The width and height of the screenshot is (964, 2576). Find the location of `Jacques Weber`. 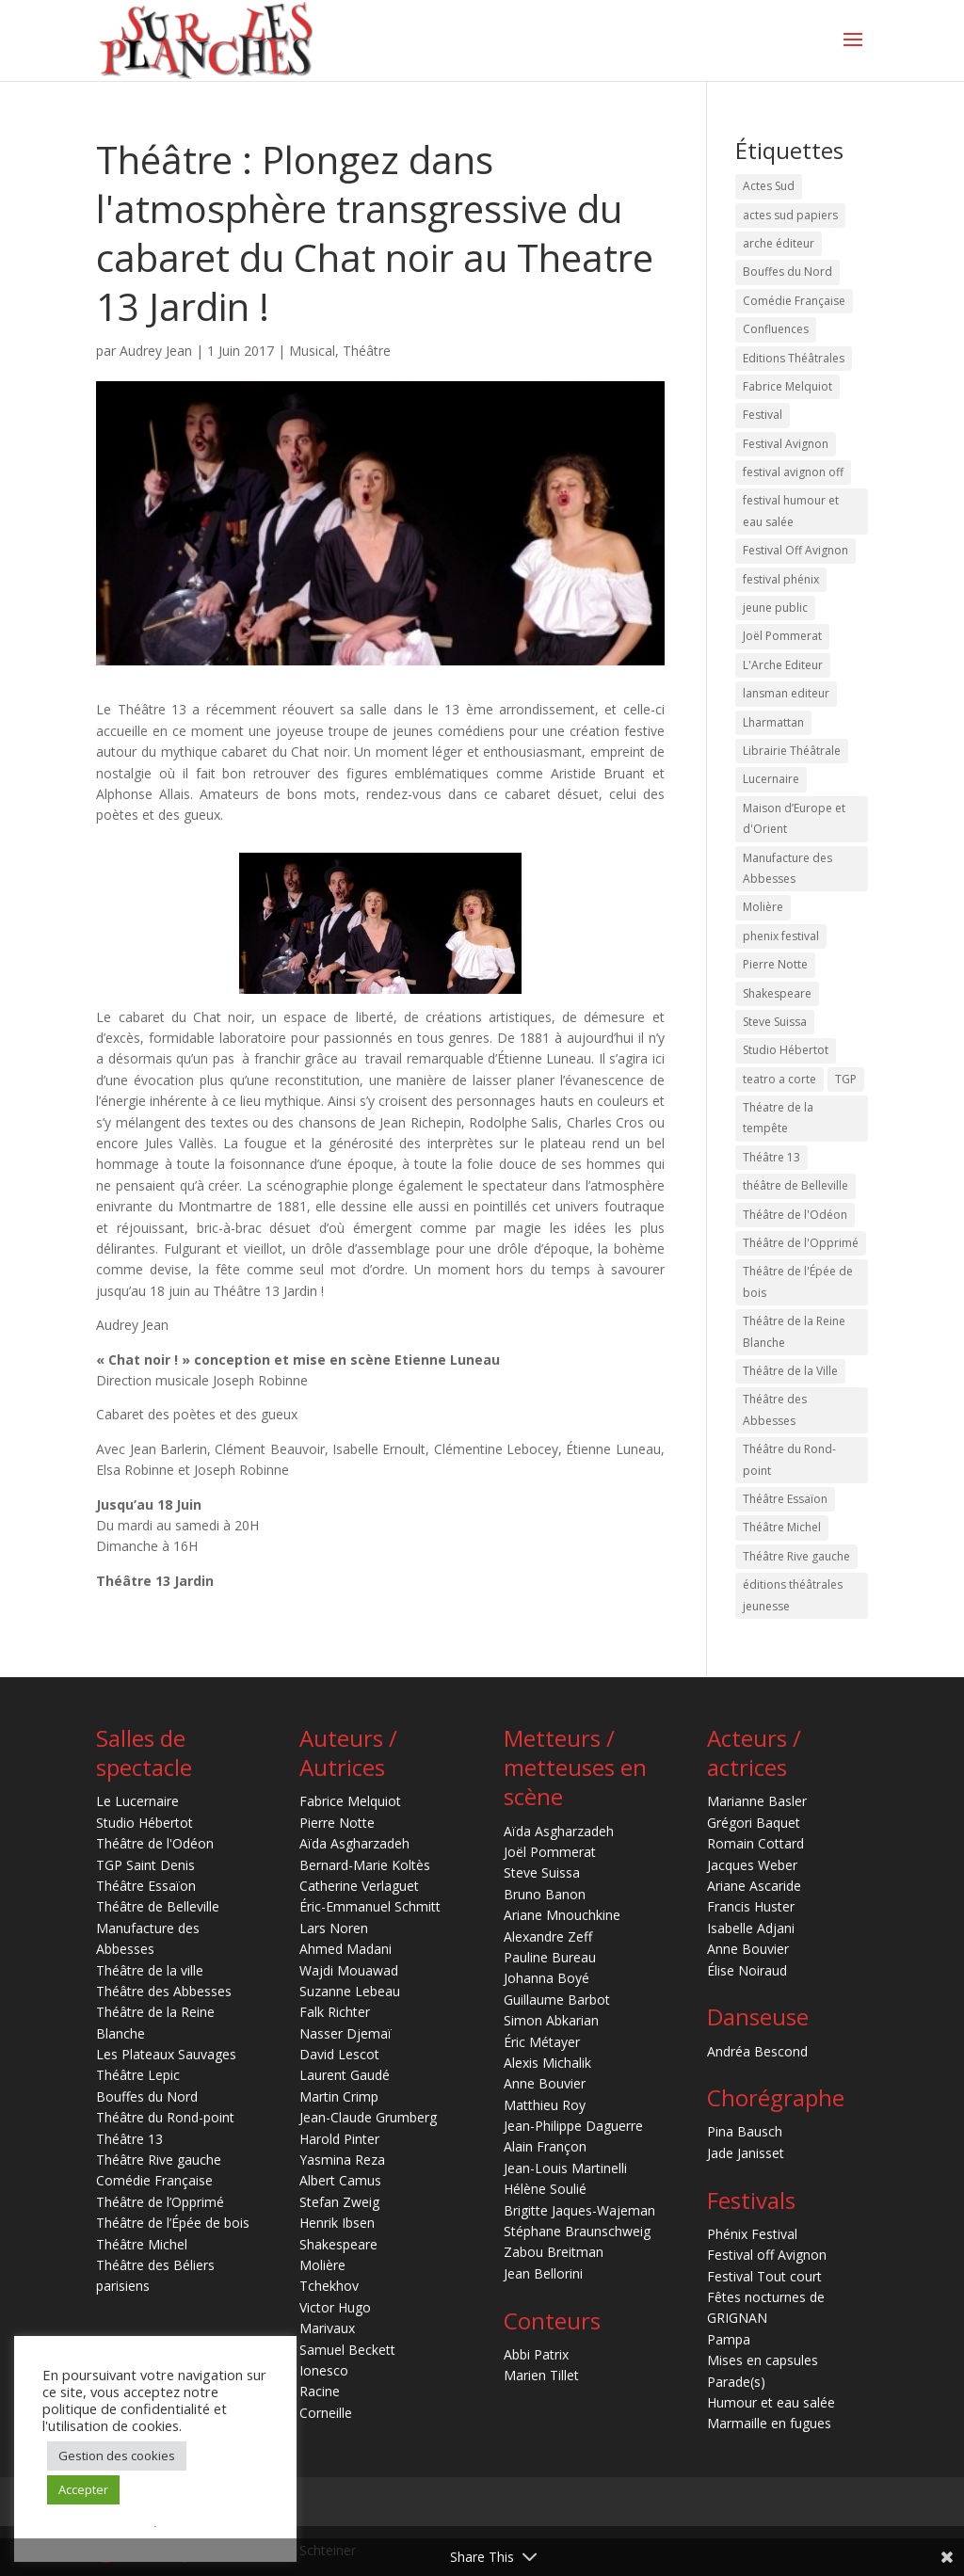

Jacques Weber is located at coordinates (752, 1865).